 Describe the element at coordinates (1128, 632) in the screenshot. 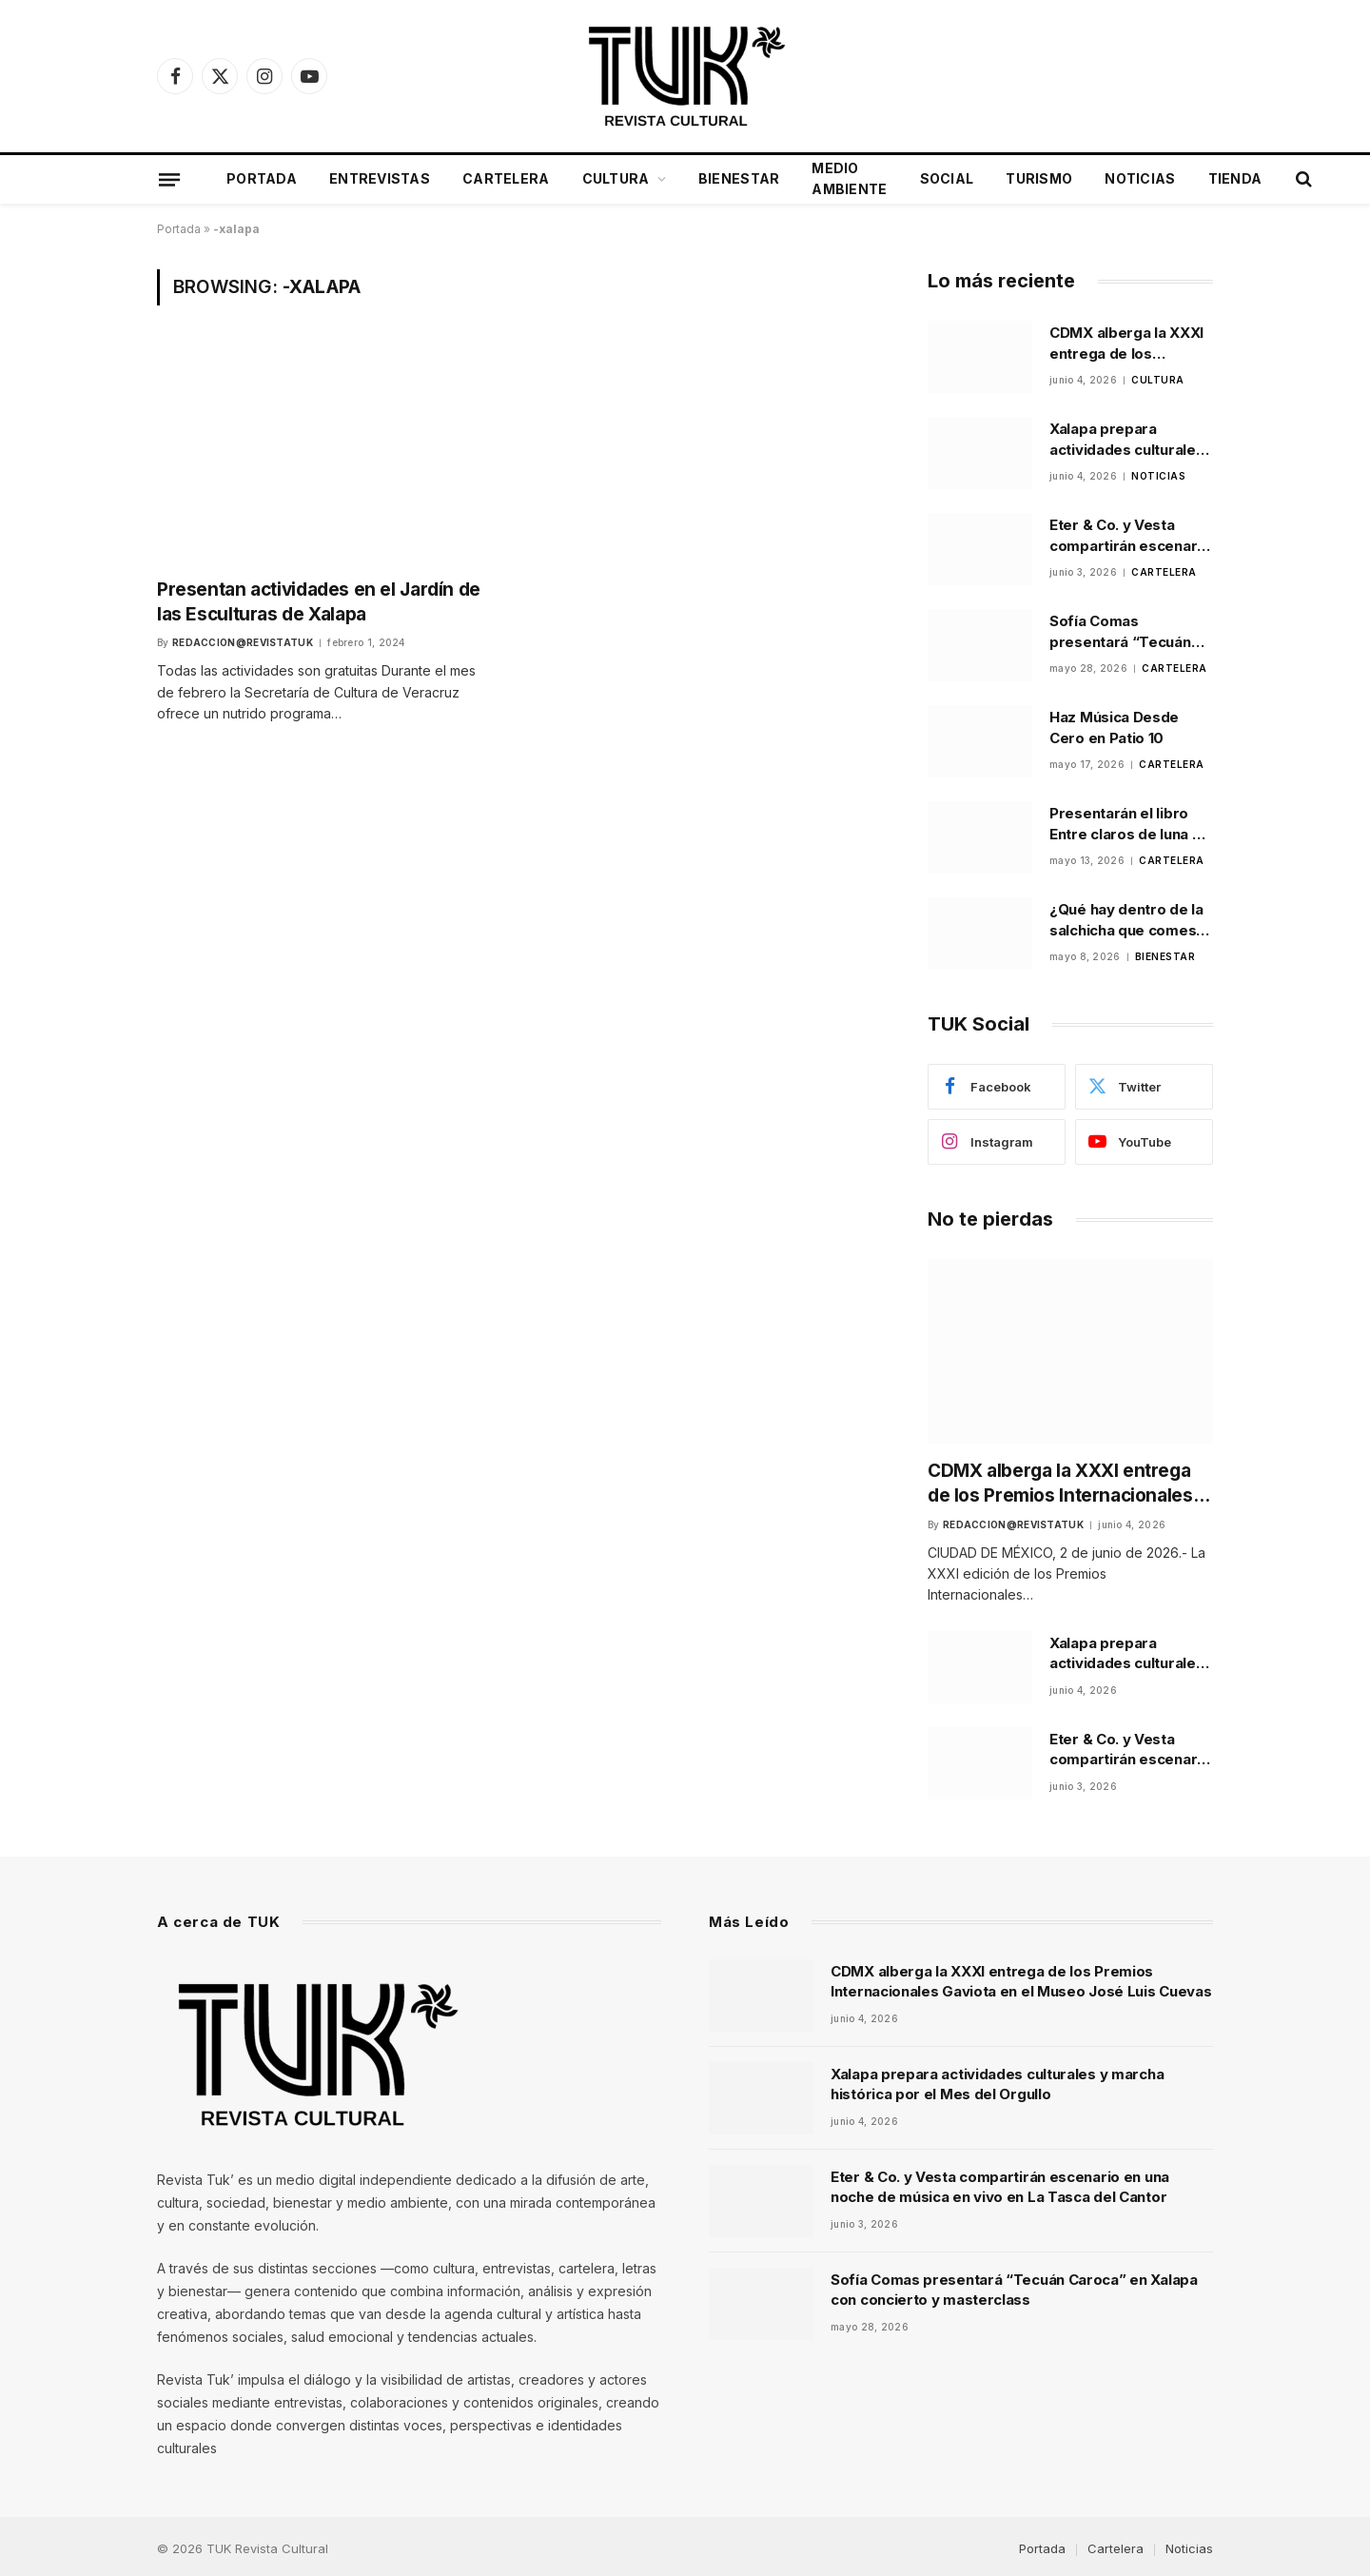

I see `Sofía Comas presentará “Tecuán Caroca” en Xalapa con concierto y masterclass` at that location.